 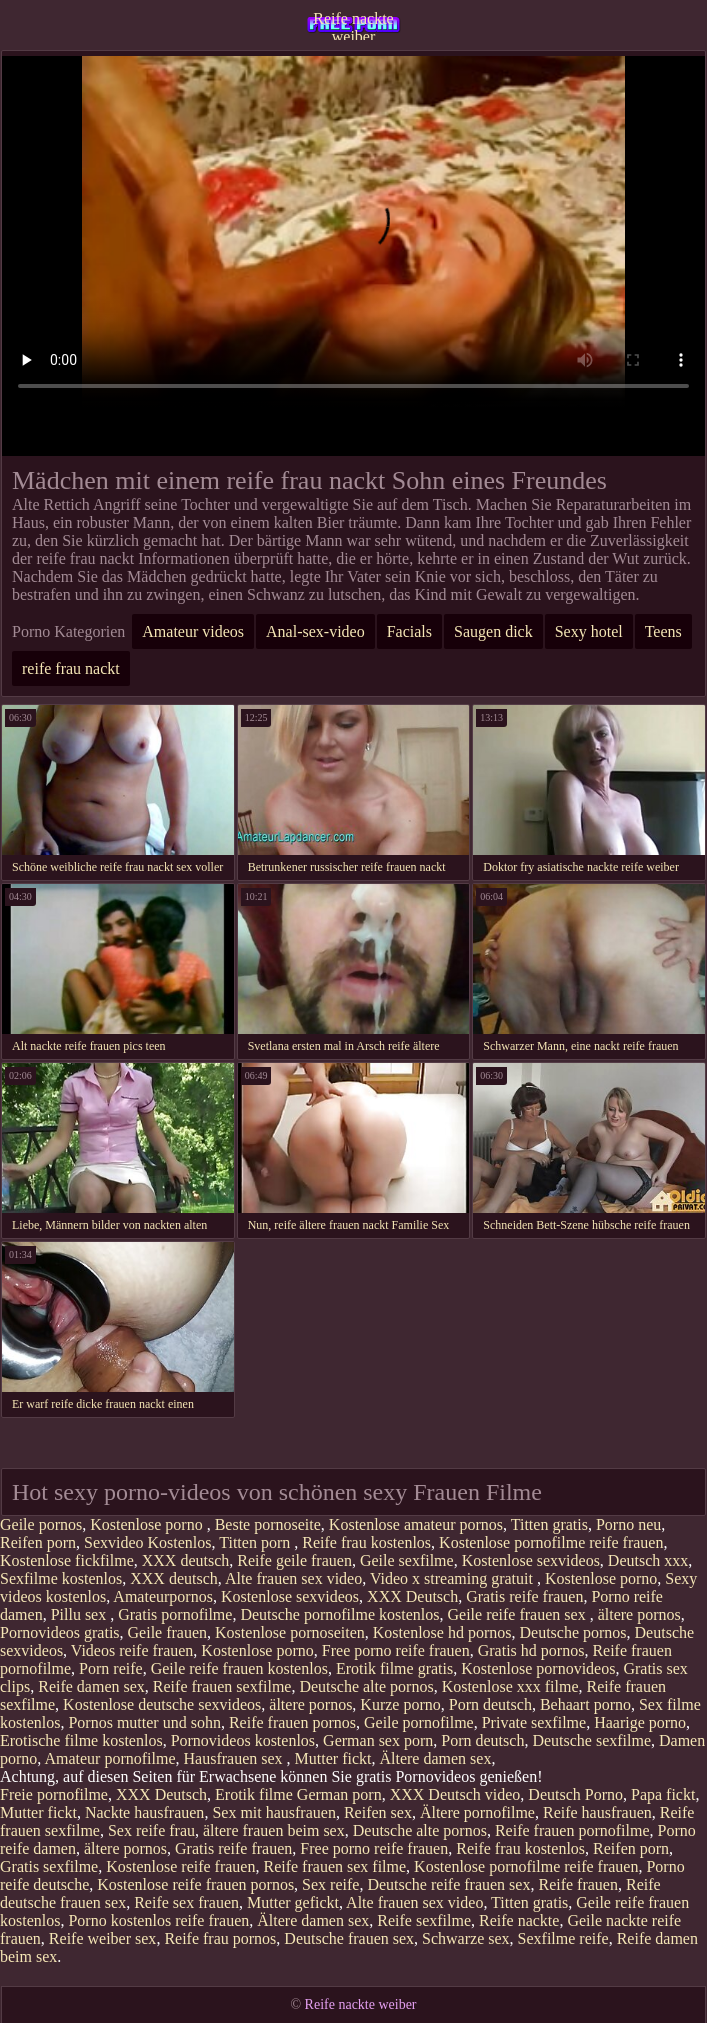 I want to click on Kostenlose pornoseiten, so click(x=290, y=1632).